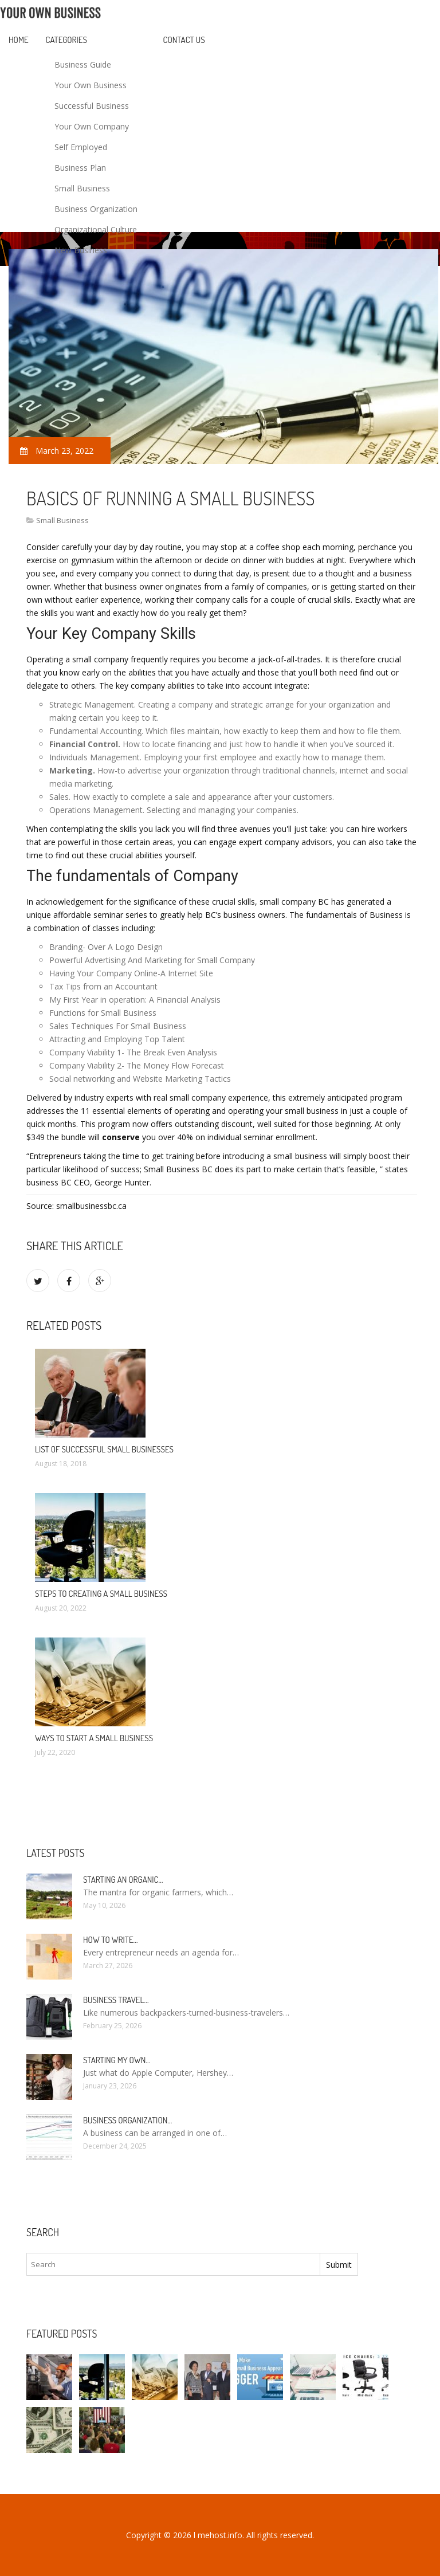  Describe the element at coordinates (80, 147) in the screenshot. I see `Self Employed` at that location.